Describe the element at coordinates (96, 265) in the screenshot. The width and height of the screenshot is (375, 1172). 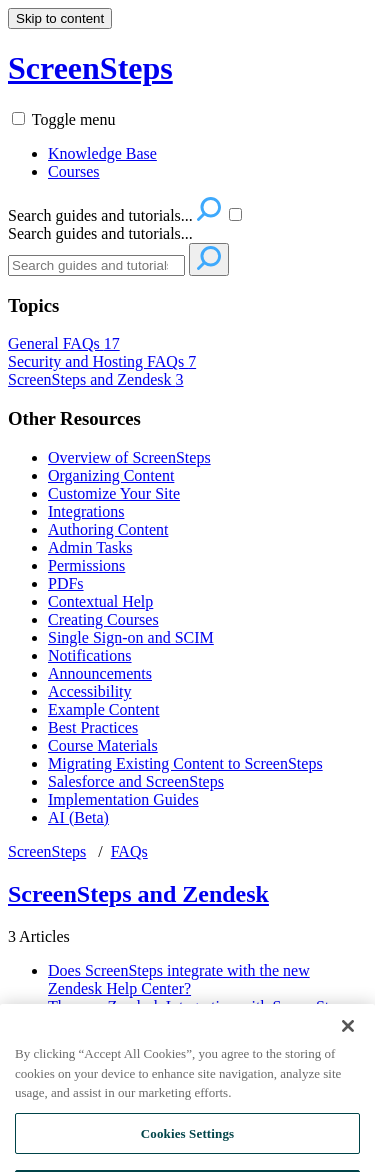
I see `[Search]` at that location.